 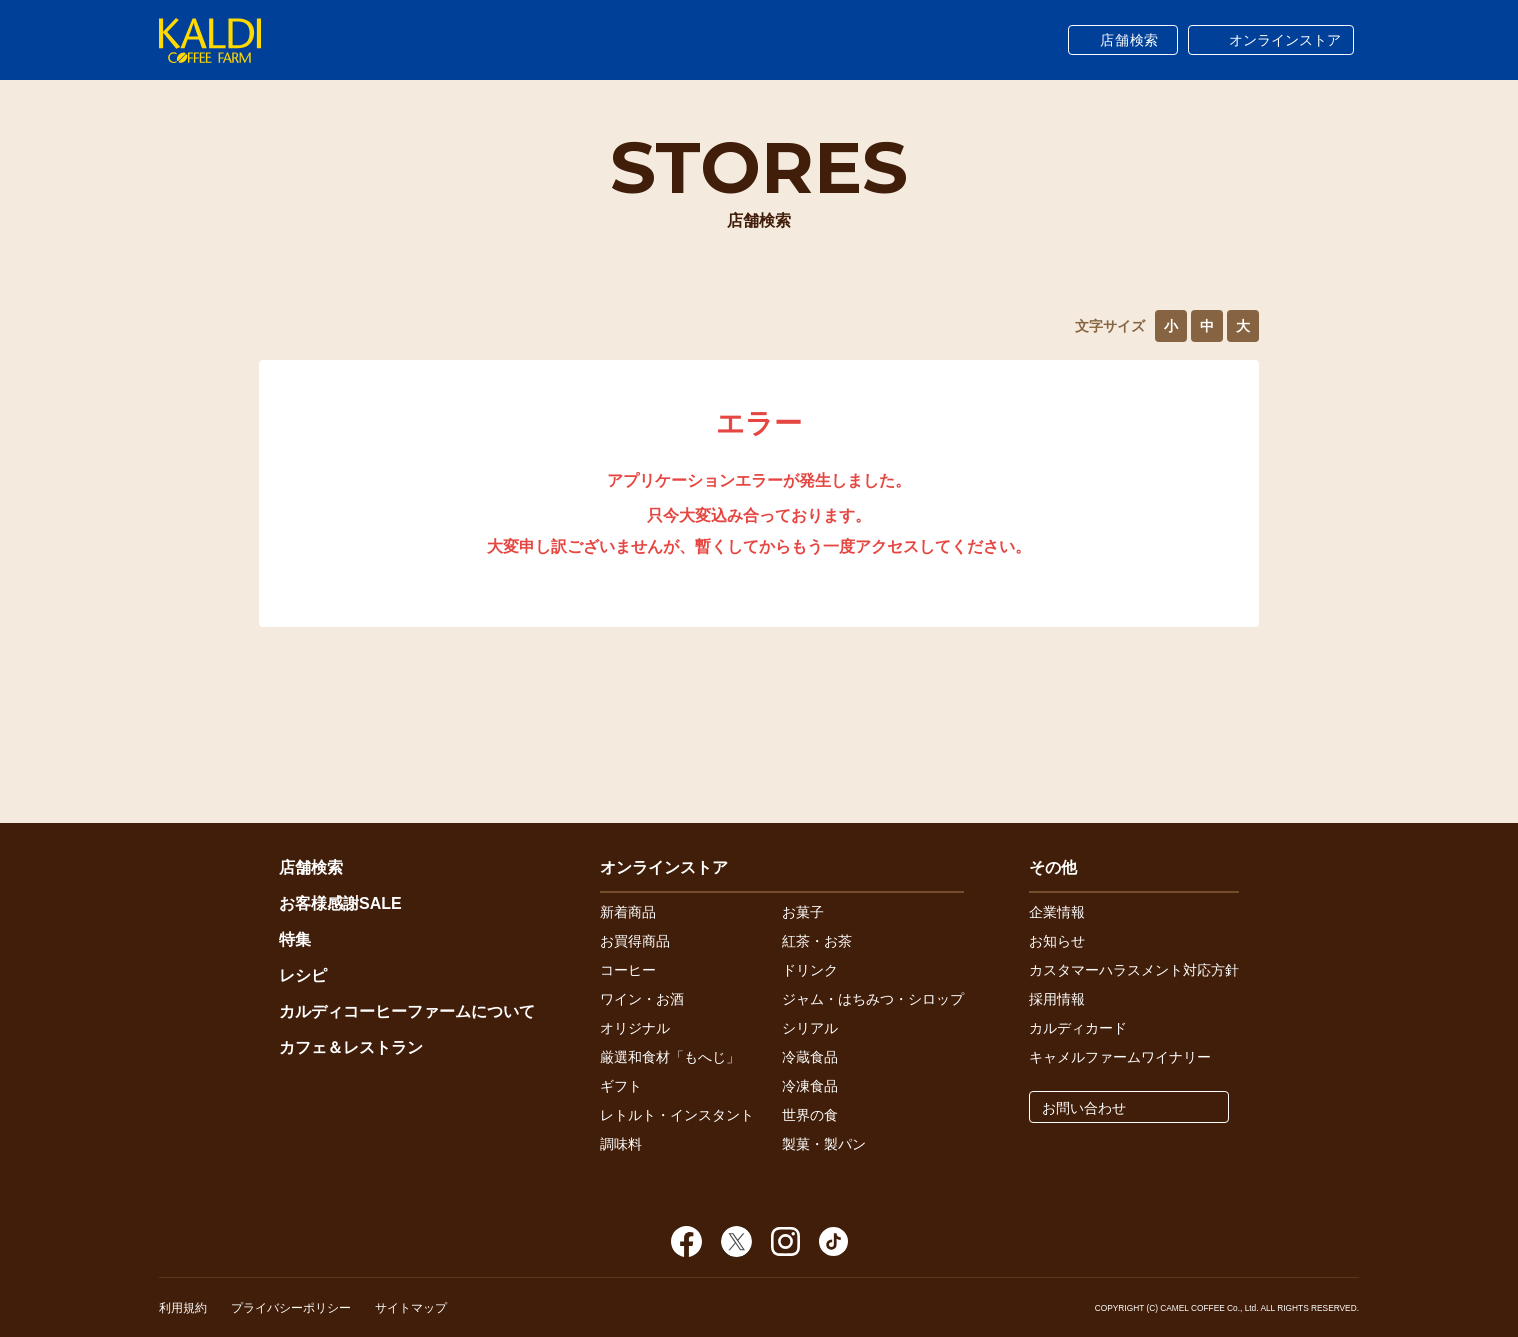 I want to click on 店舗検索, so click(x=1129, y=40).